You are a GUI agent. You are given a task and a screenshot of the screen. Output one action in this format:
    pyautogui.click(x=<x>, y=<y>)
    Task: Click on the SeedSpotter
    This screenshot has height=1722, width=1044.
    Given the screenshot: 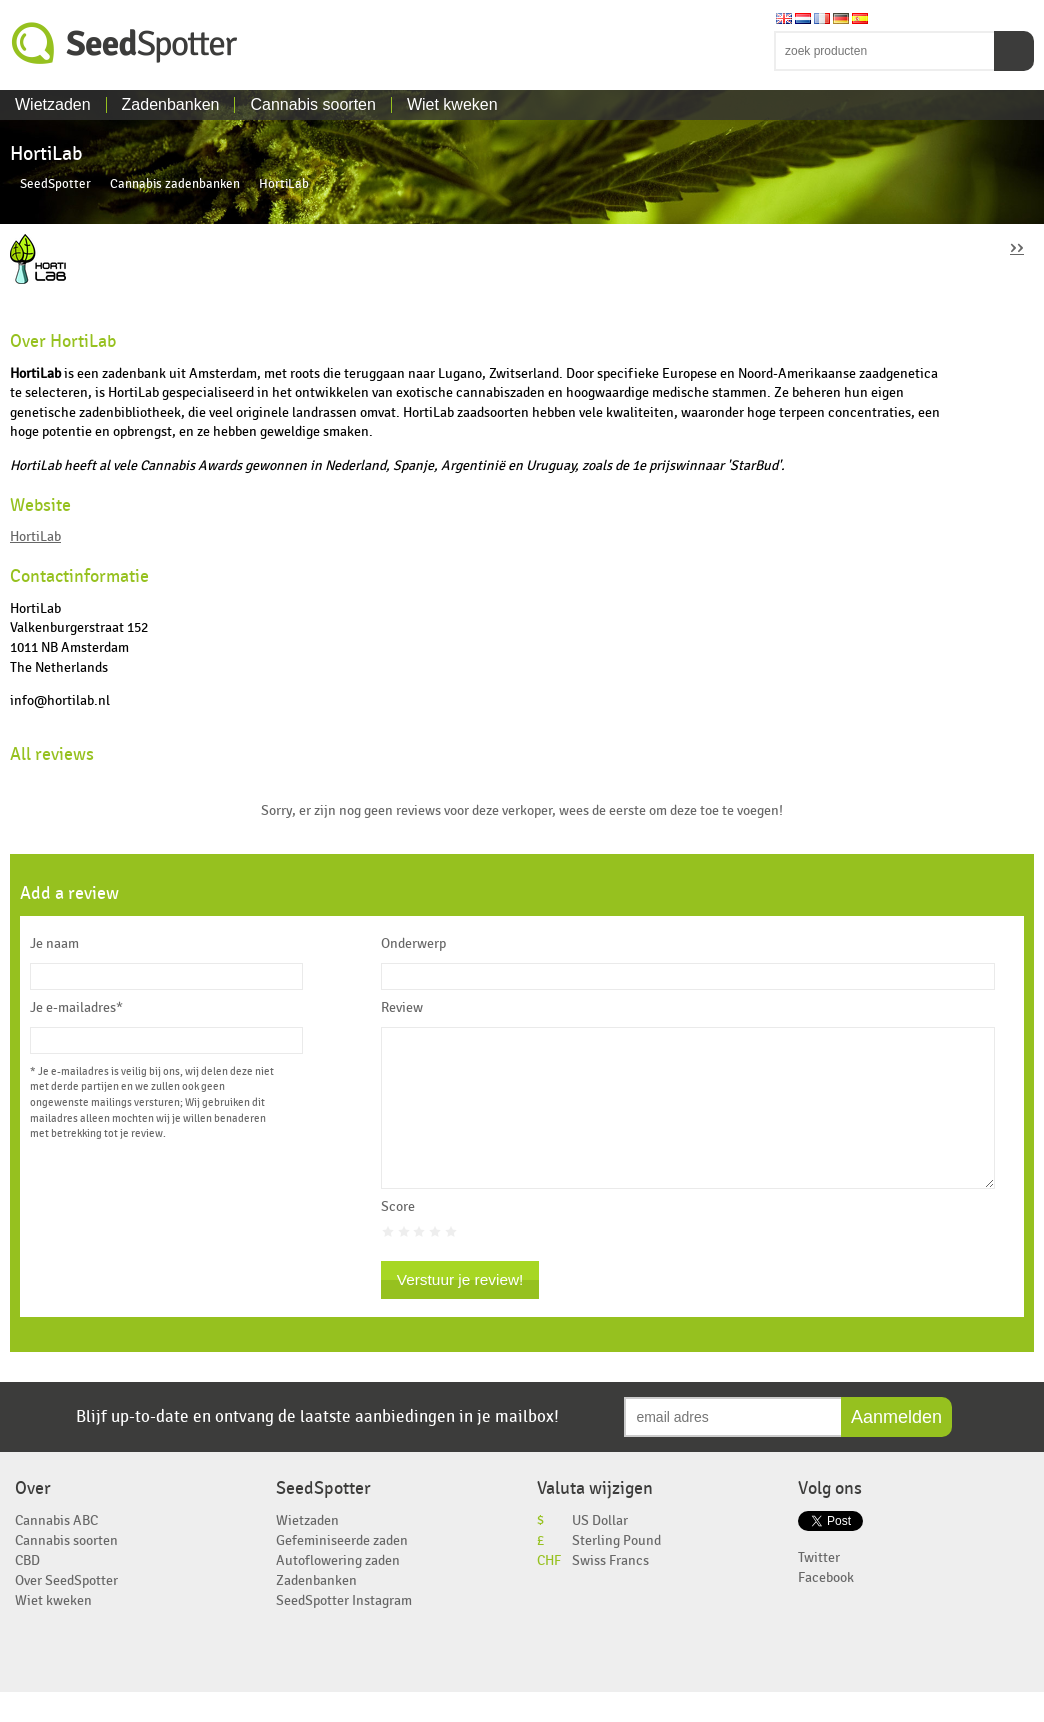 What is the action you would take?
    pyautogui.click(x=125, y=43)
    